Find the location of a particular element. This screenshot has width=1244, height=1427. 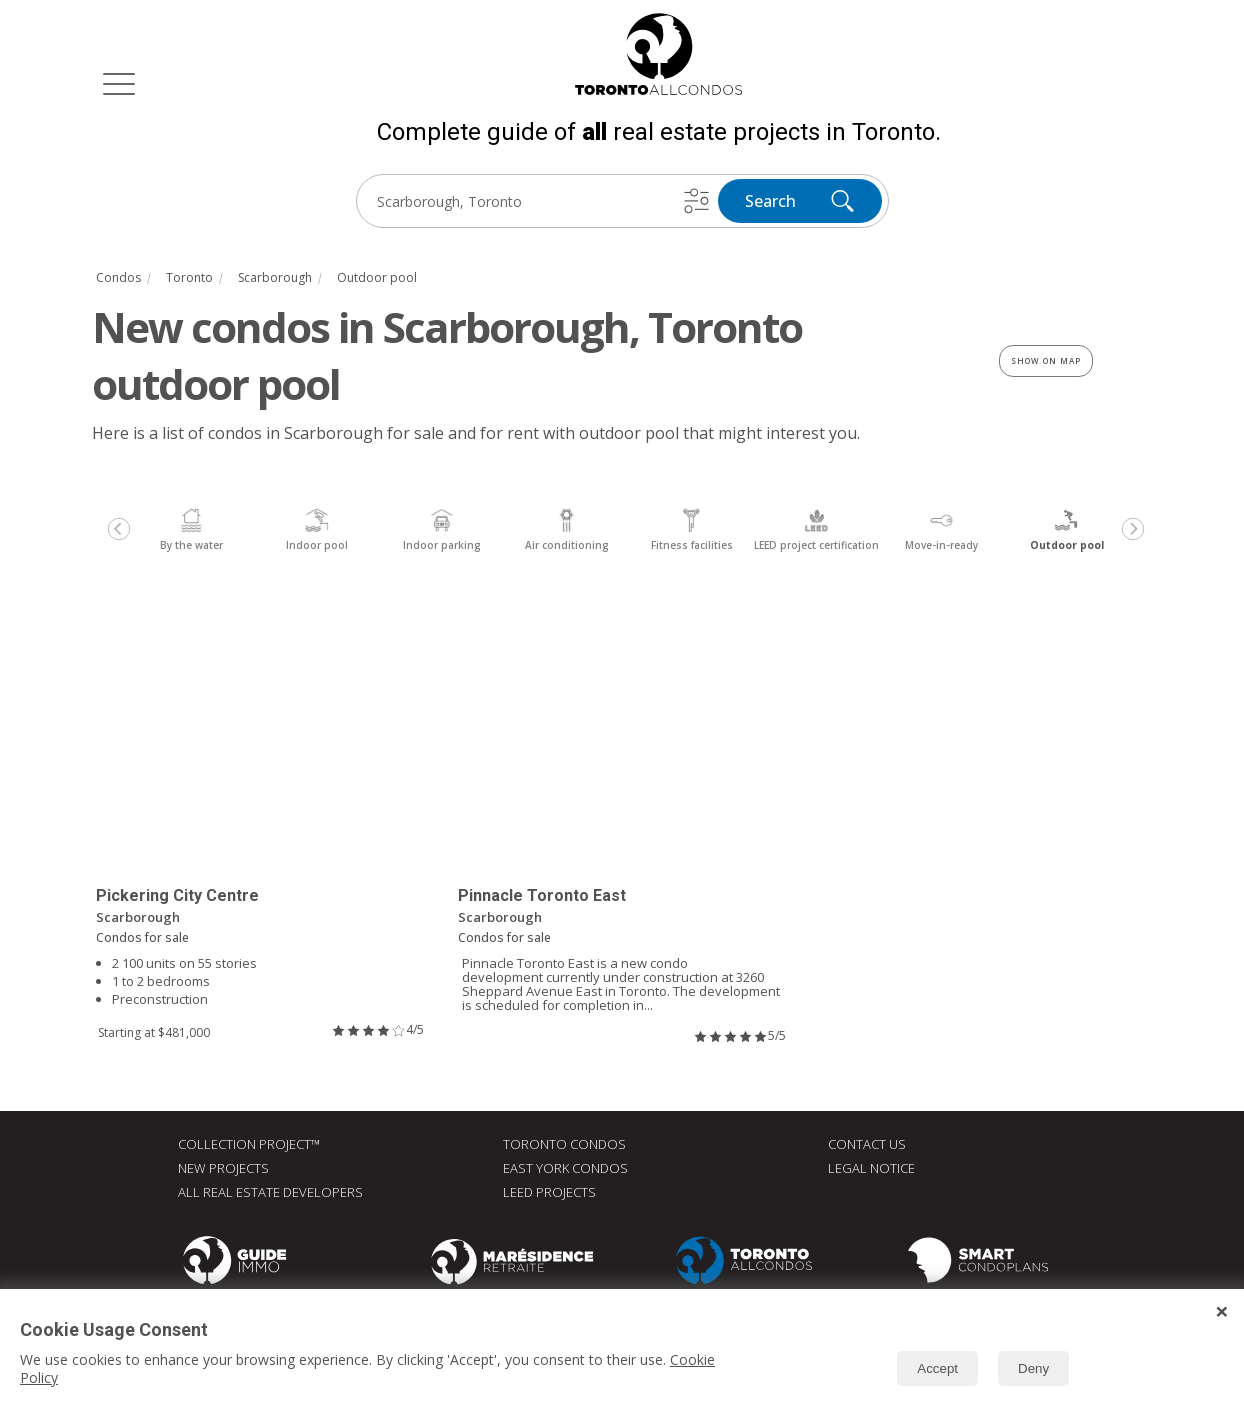

East York Condos is located at coordinates (565, 1168).